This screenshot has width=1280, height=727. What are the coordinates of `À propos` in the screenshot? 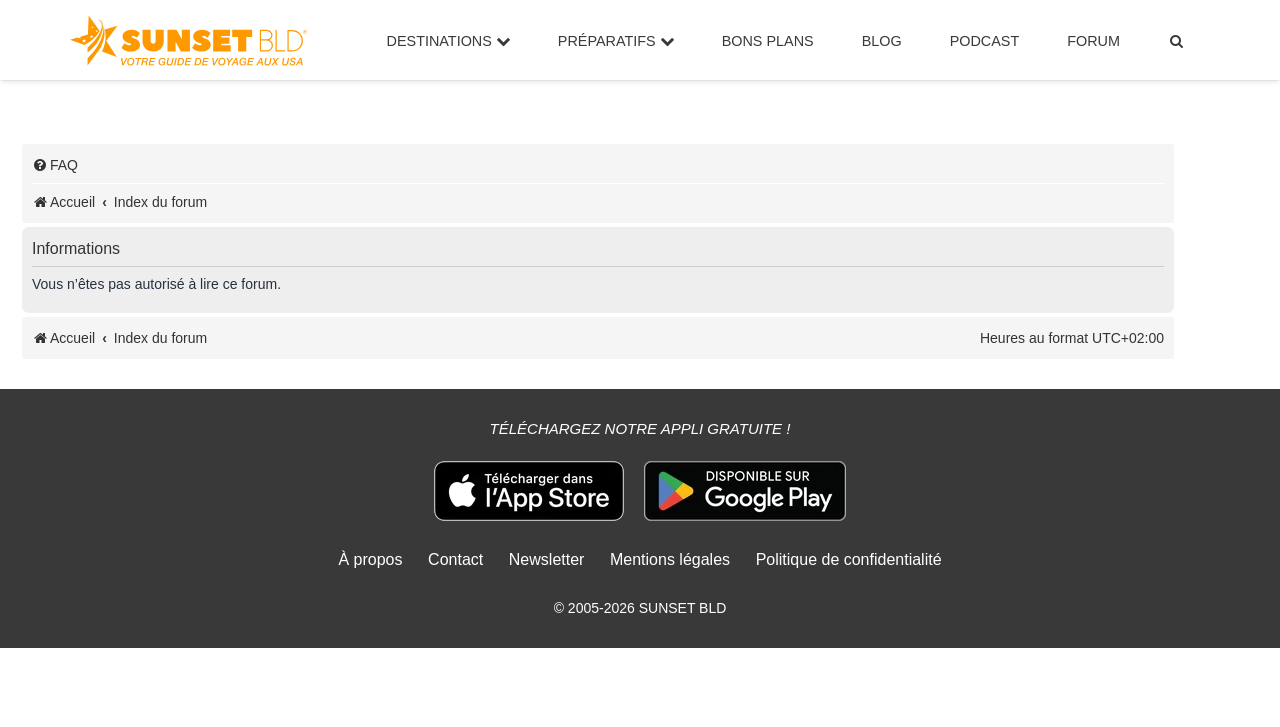 It's located at (370, 559).